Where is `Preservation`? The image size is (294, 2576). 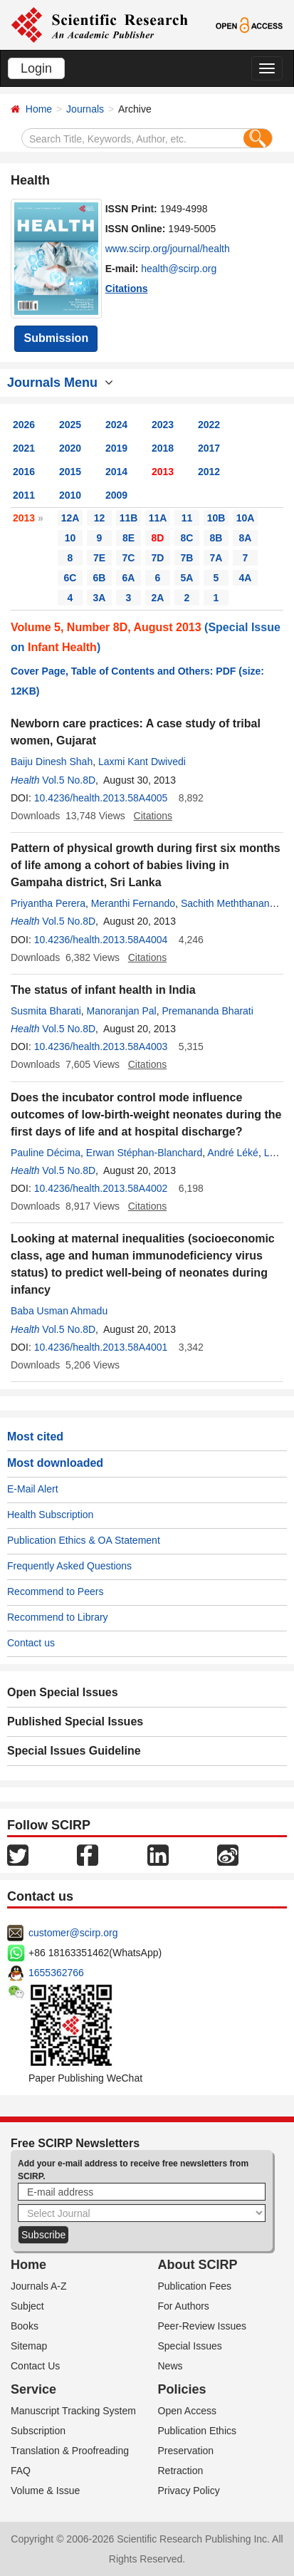
Preservation is located at coordinates (186, 2450).